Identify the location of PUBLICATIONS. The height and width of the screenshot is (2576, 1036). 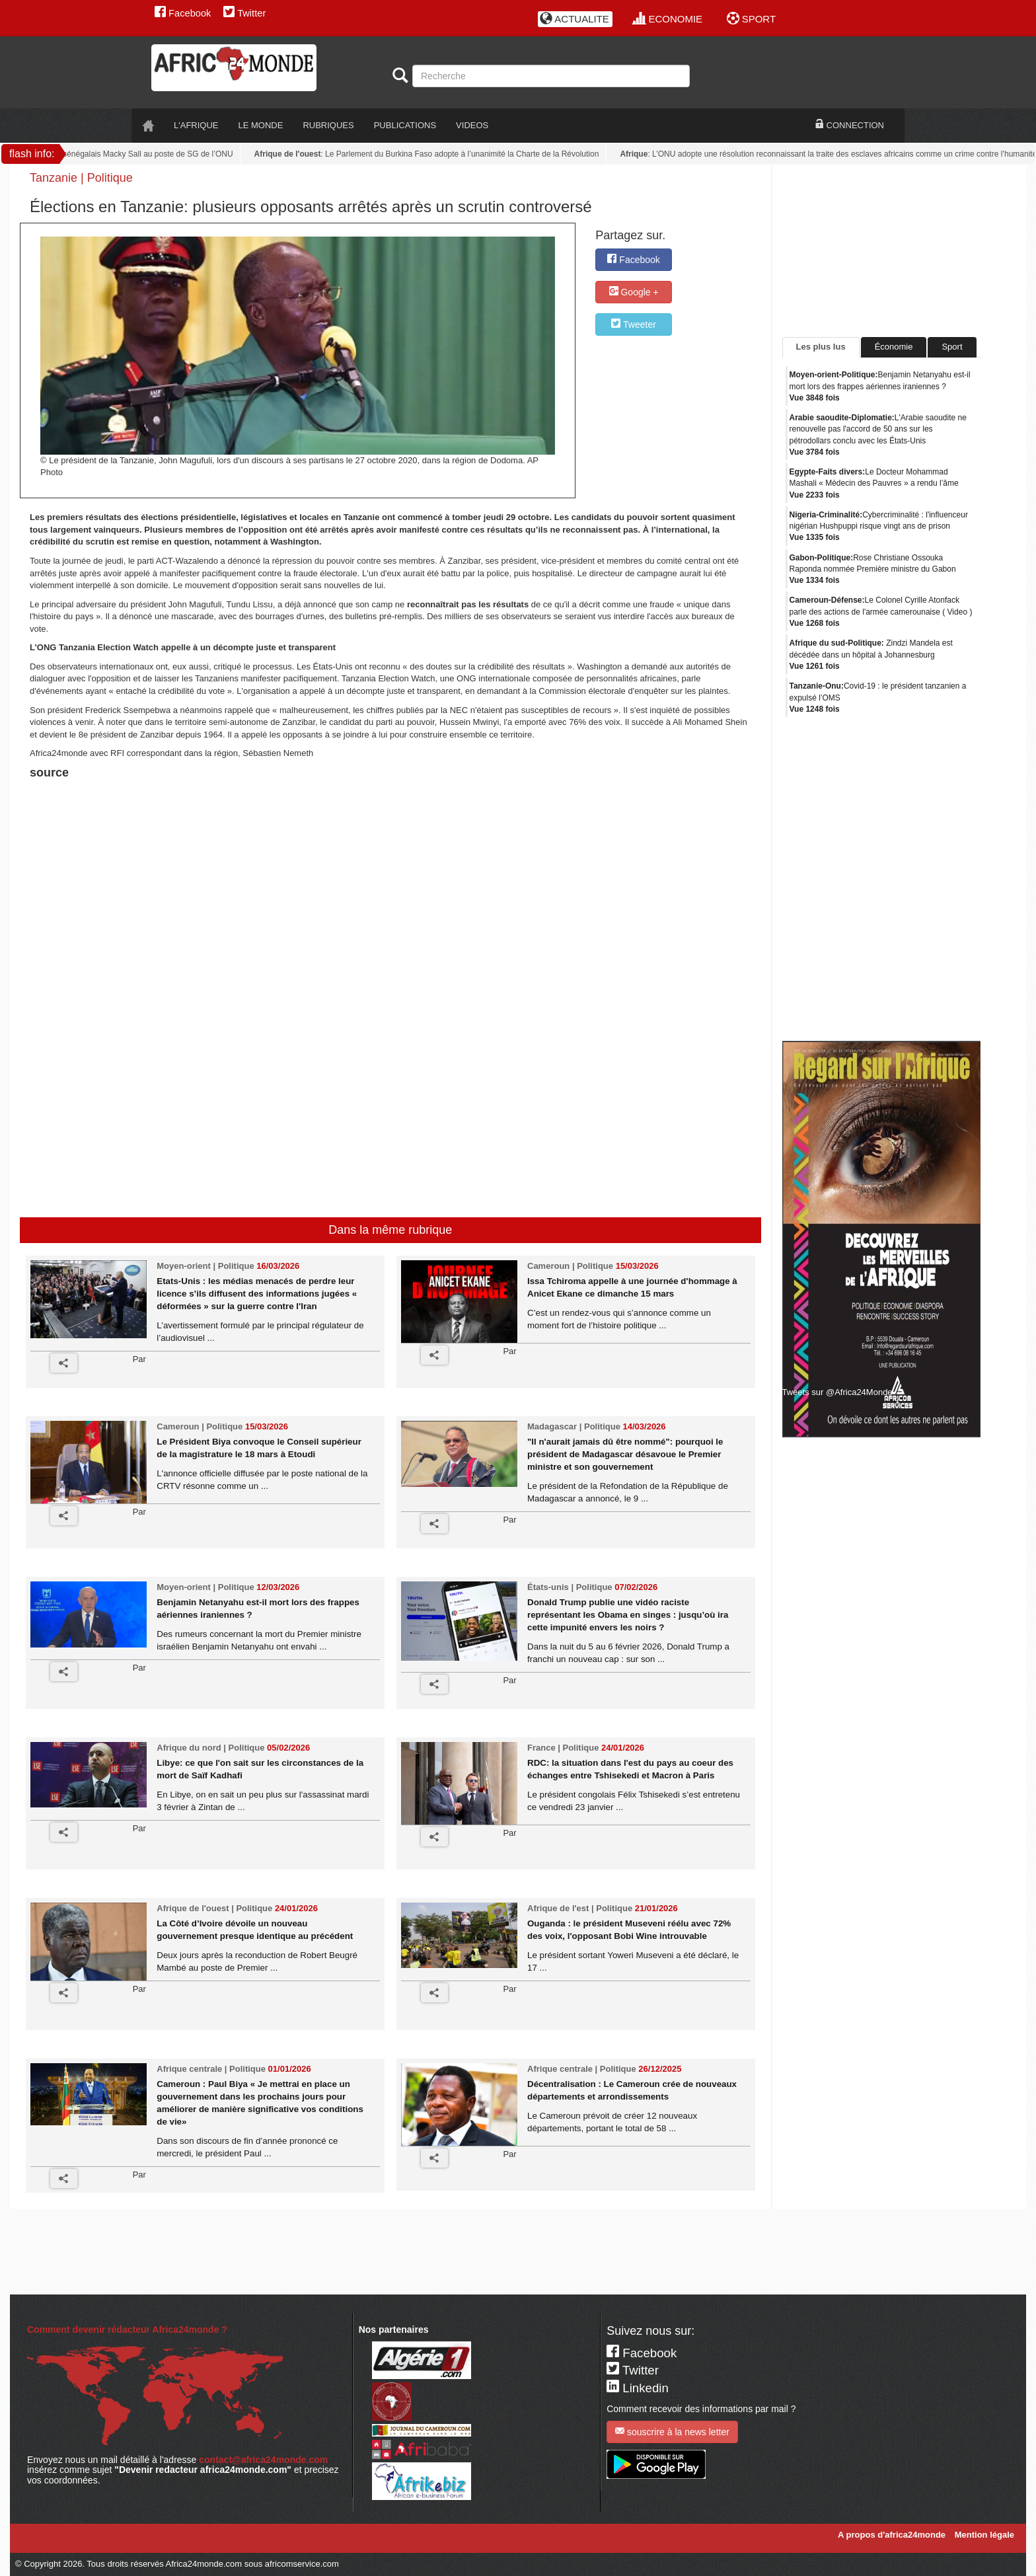
(405, 125).